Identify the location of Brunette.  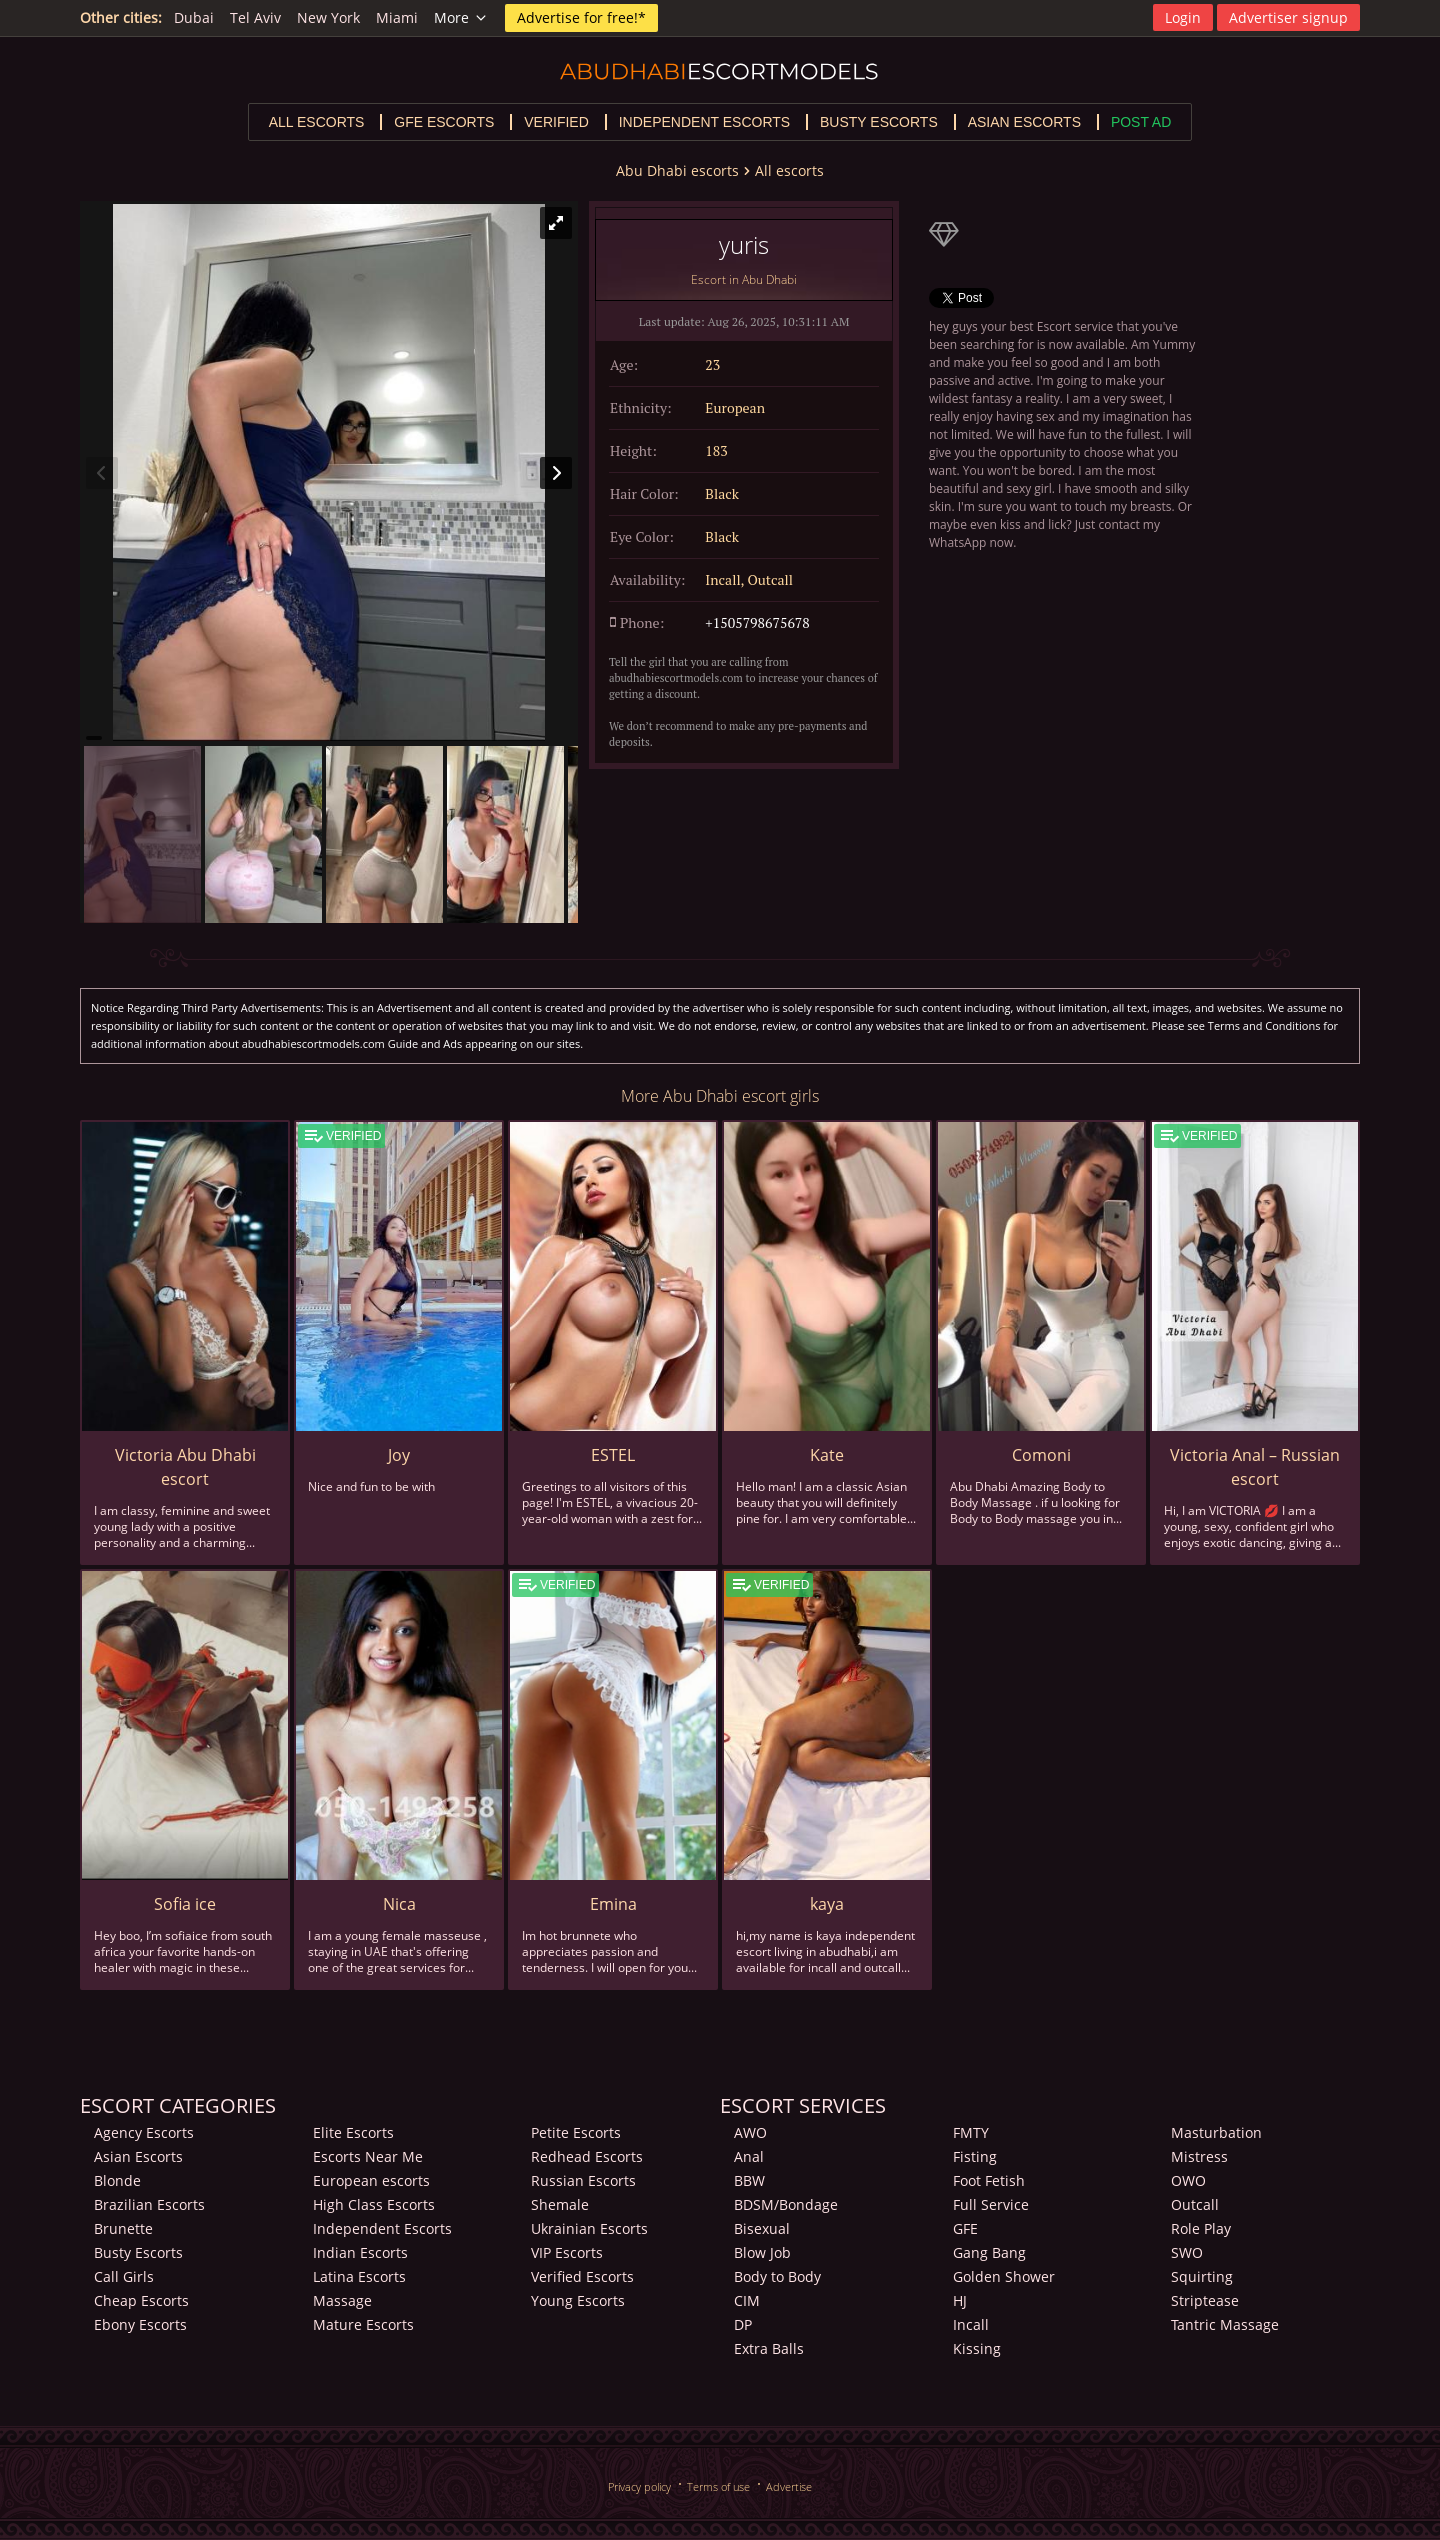
(123, 2228).